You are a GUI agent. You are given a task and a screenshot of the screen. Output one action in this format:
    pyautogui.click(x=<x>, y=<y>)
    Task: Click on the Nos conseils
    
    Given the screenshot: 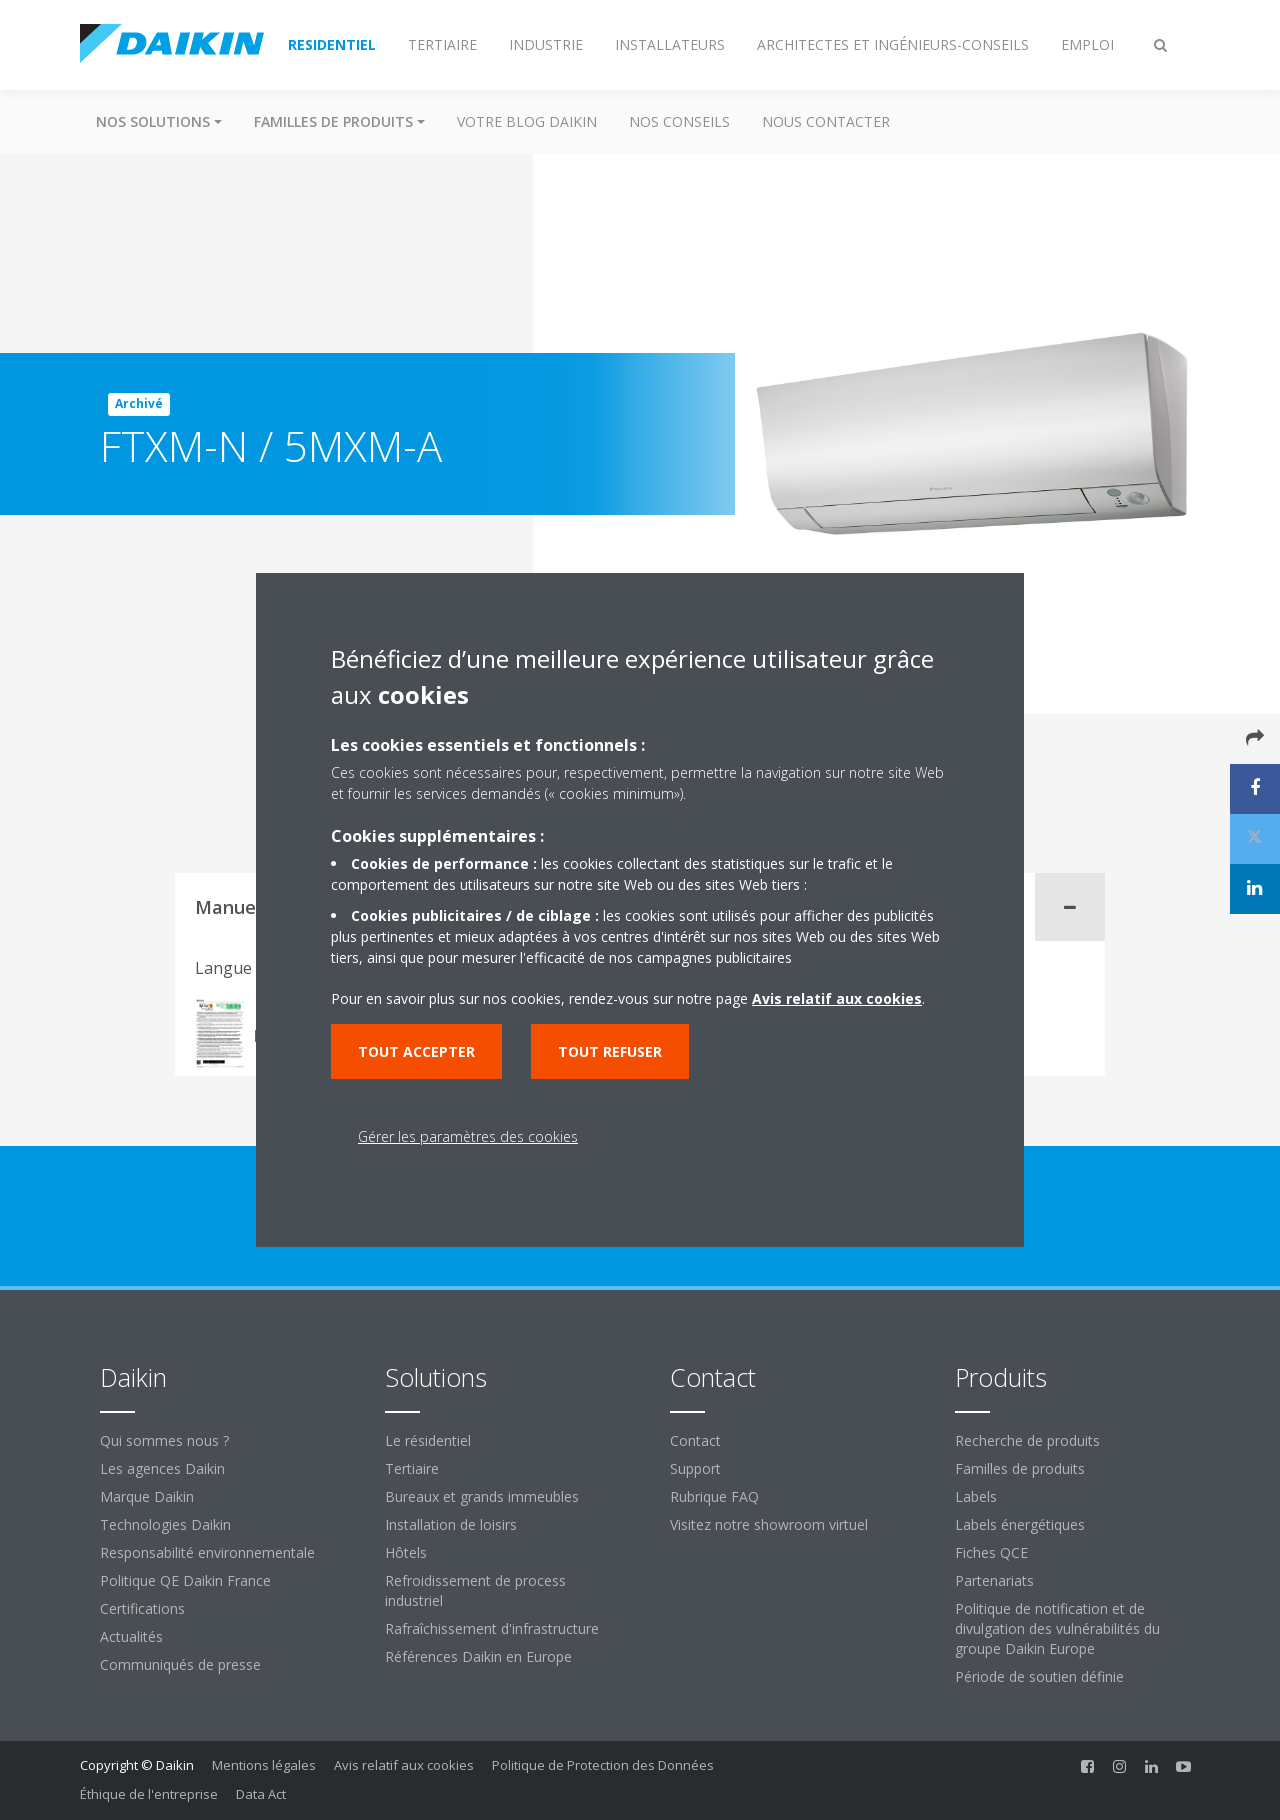 What is the action you would take?
    pyautogui.click(x=679, y=121)
    